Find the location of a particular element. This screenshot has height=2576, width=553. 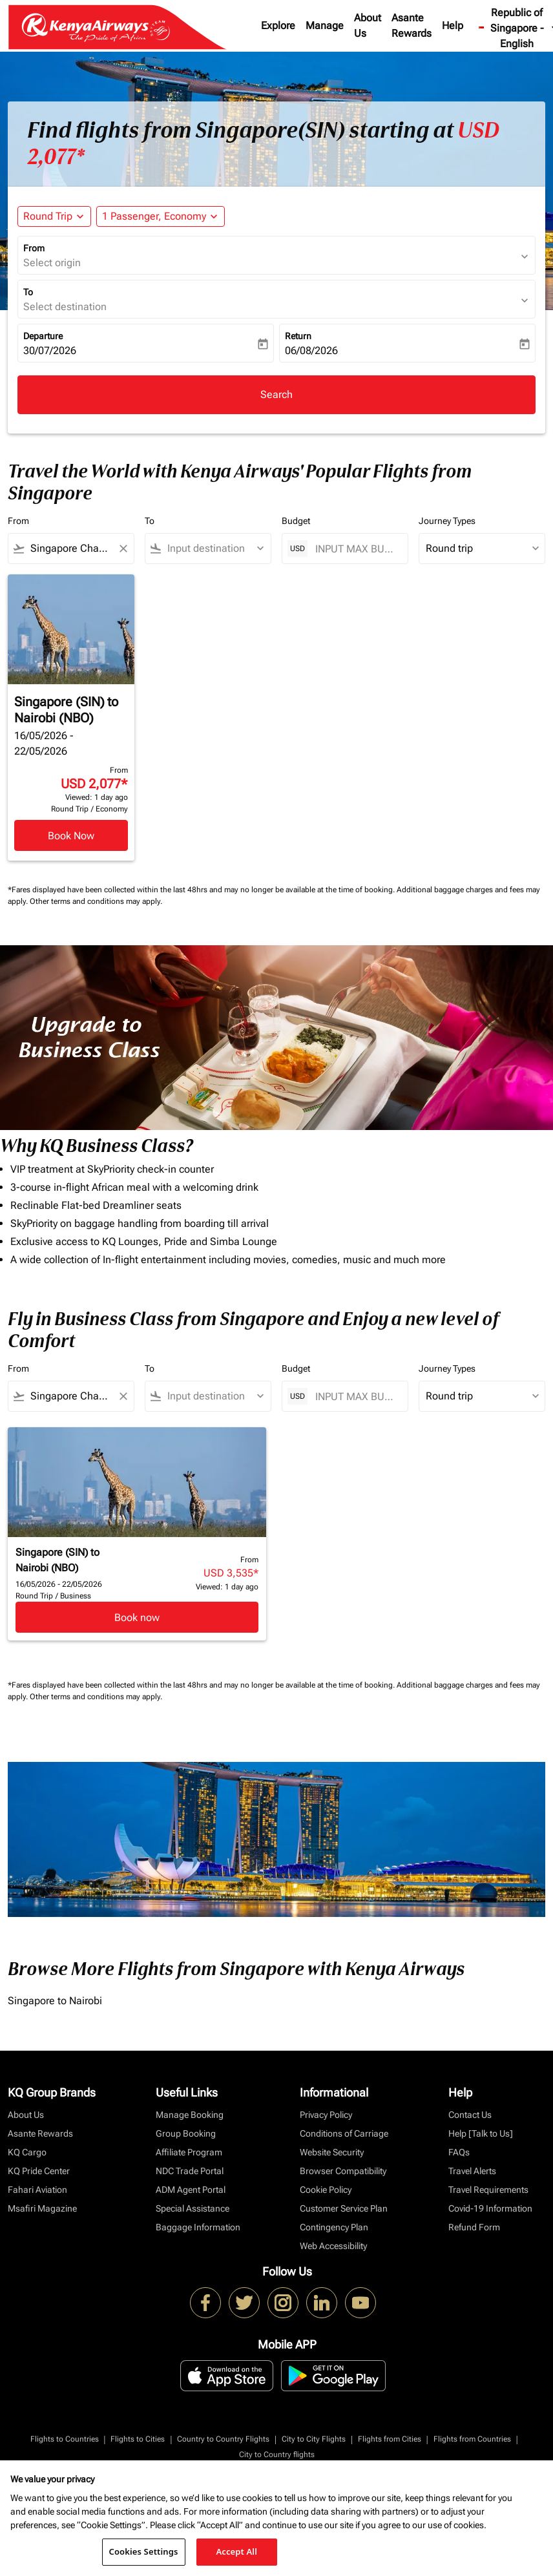

Travel Requirements is located at coordinates (488, 2189).